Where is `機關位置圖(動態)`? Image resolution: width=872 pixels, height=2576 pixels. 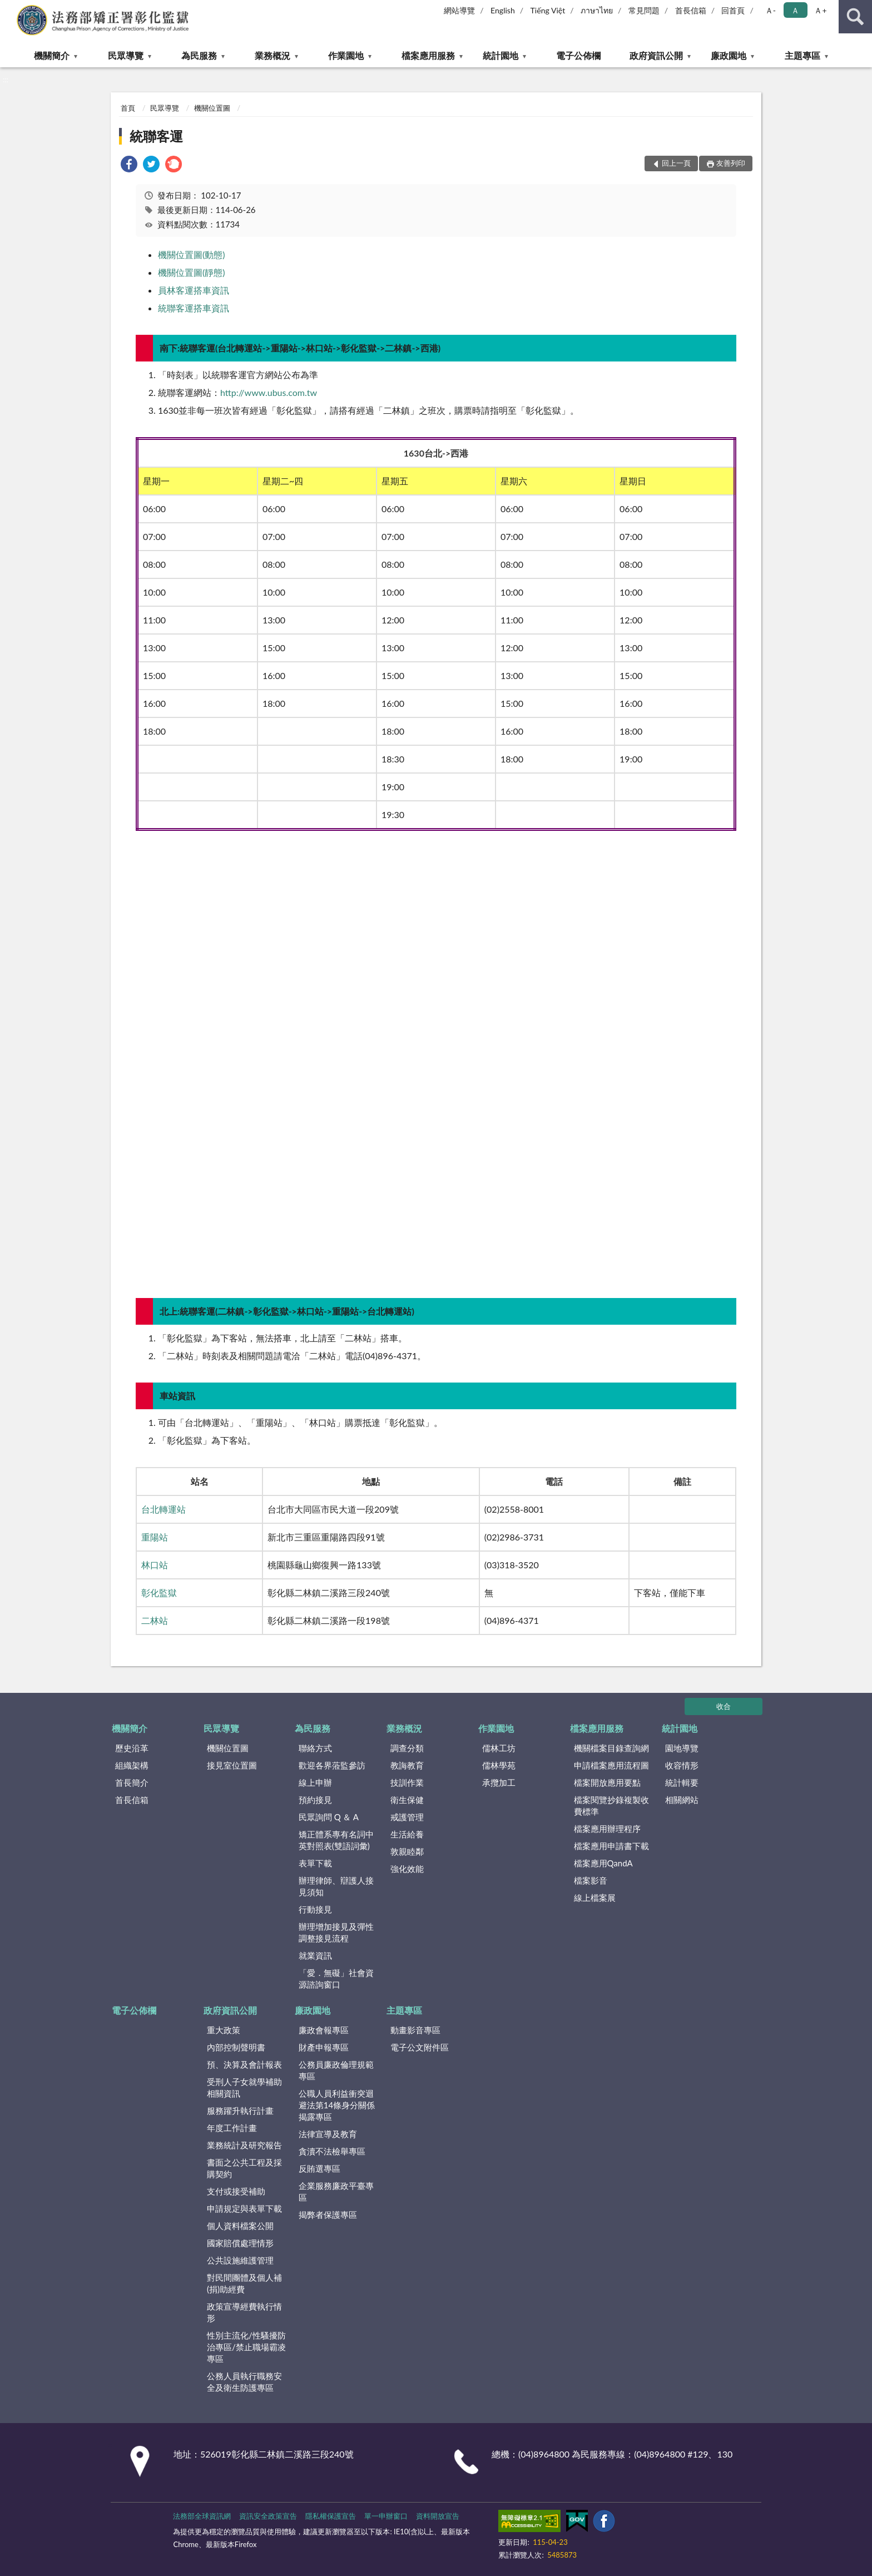 機關位置圖(動態) is located at coordinates (191, 254).